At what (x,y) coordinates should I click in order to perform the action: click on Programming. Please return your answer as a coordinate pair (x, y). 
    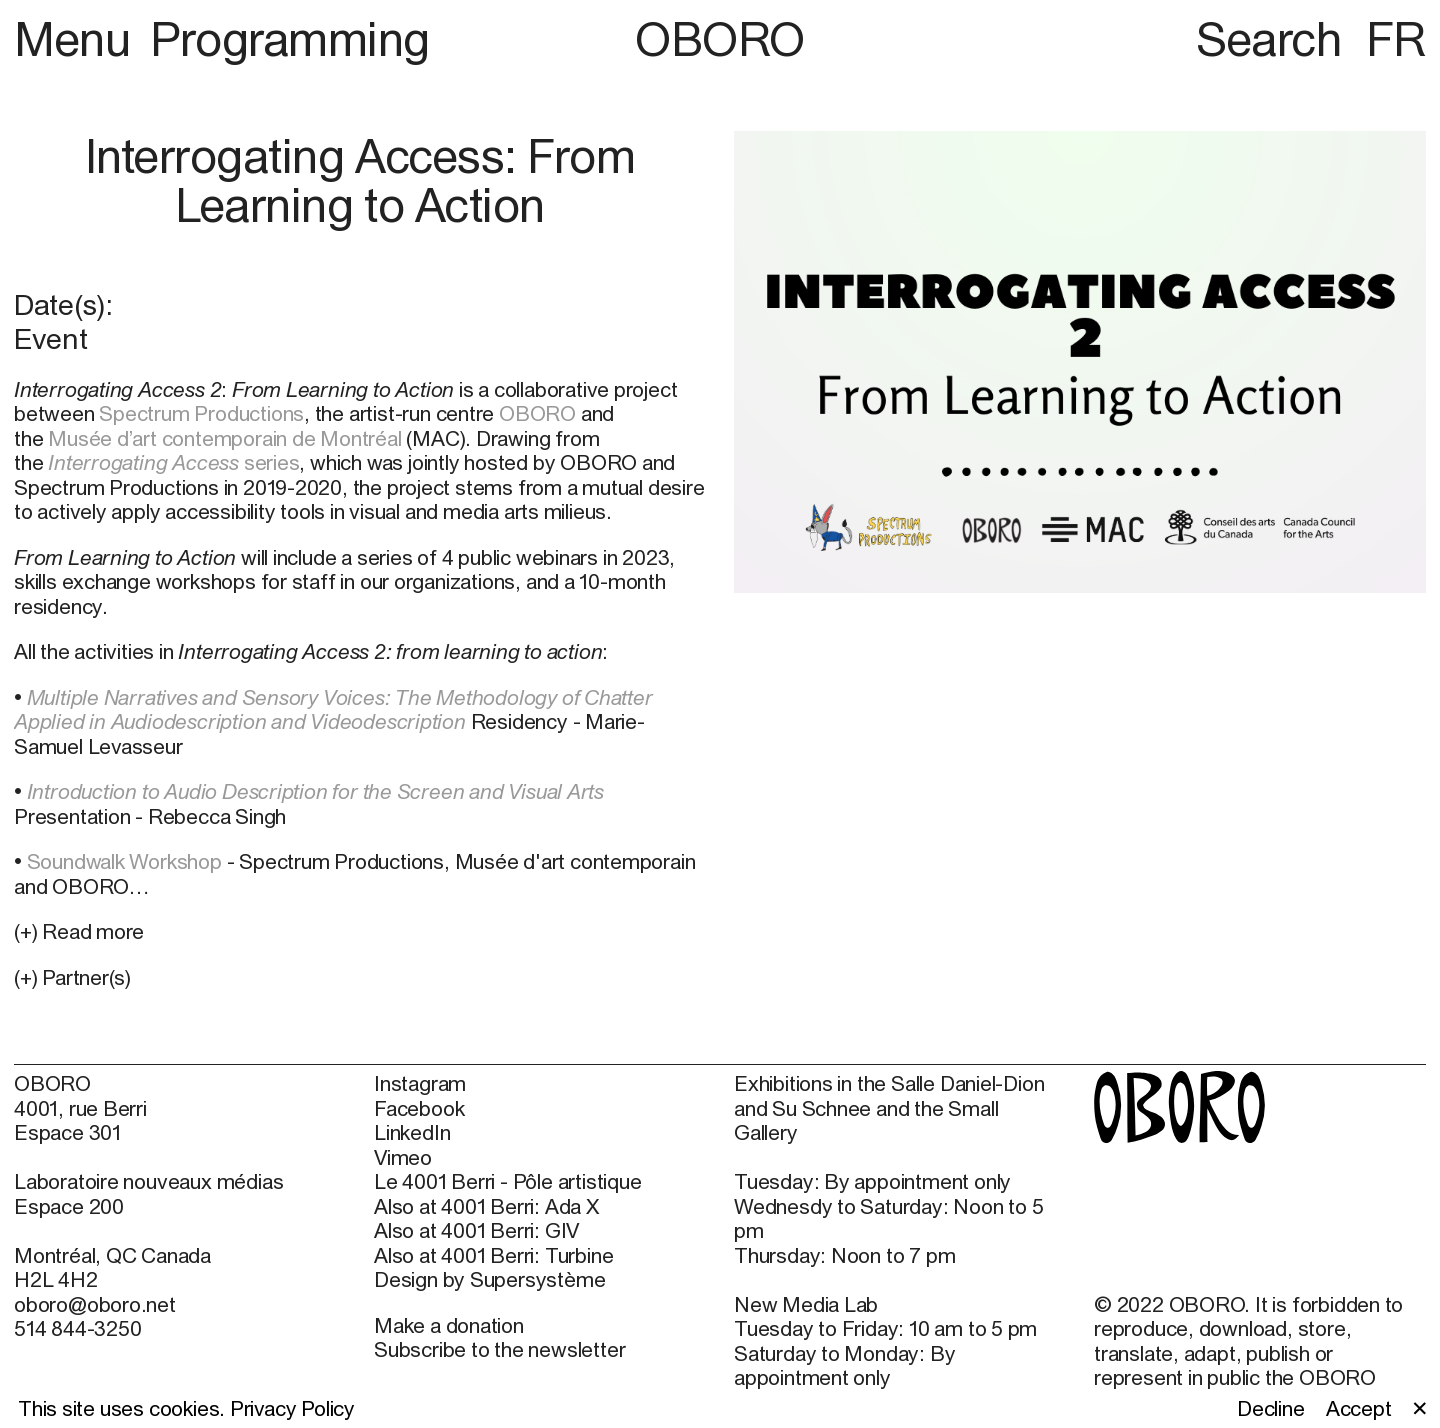
    Looking at the image, I should click on (290, 38).